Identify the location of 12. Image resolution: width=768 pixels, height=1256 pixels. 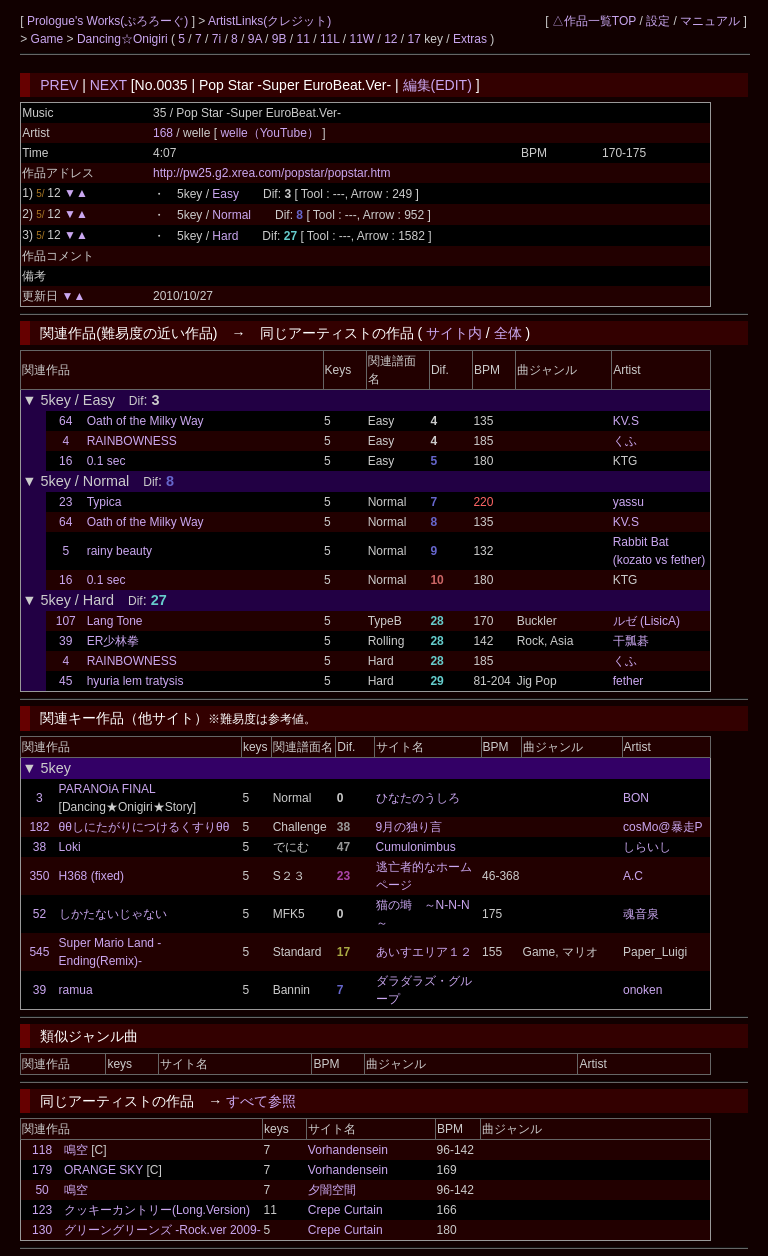
(390, 39).